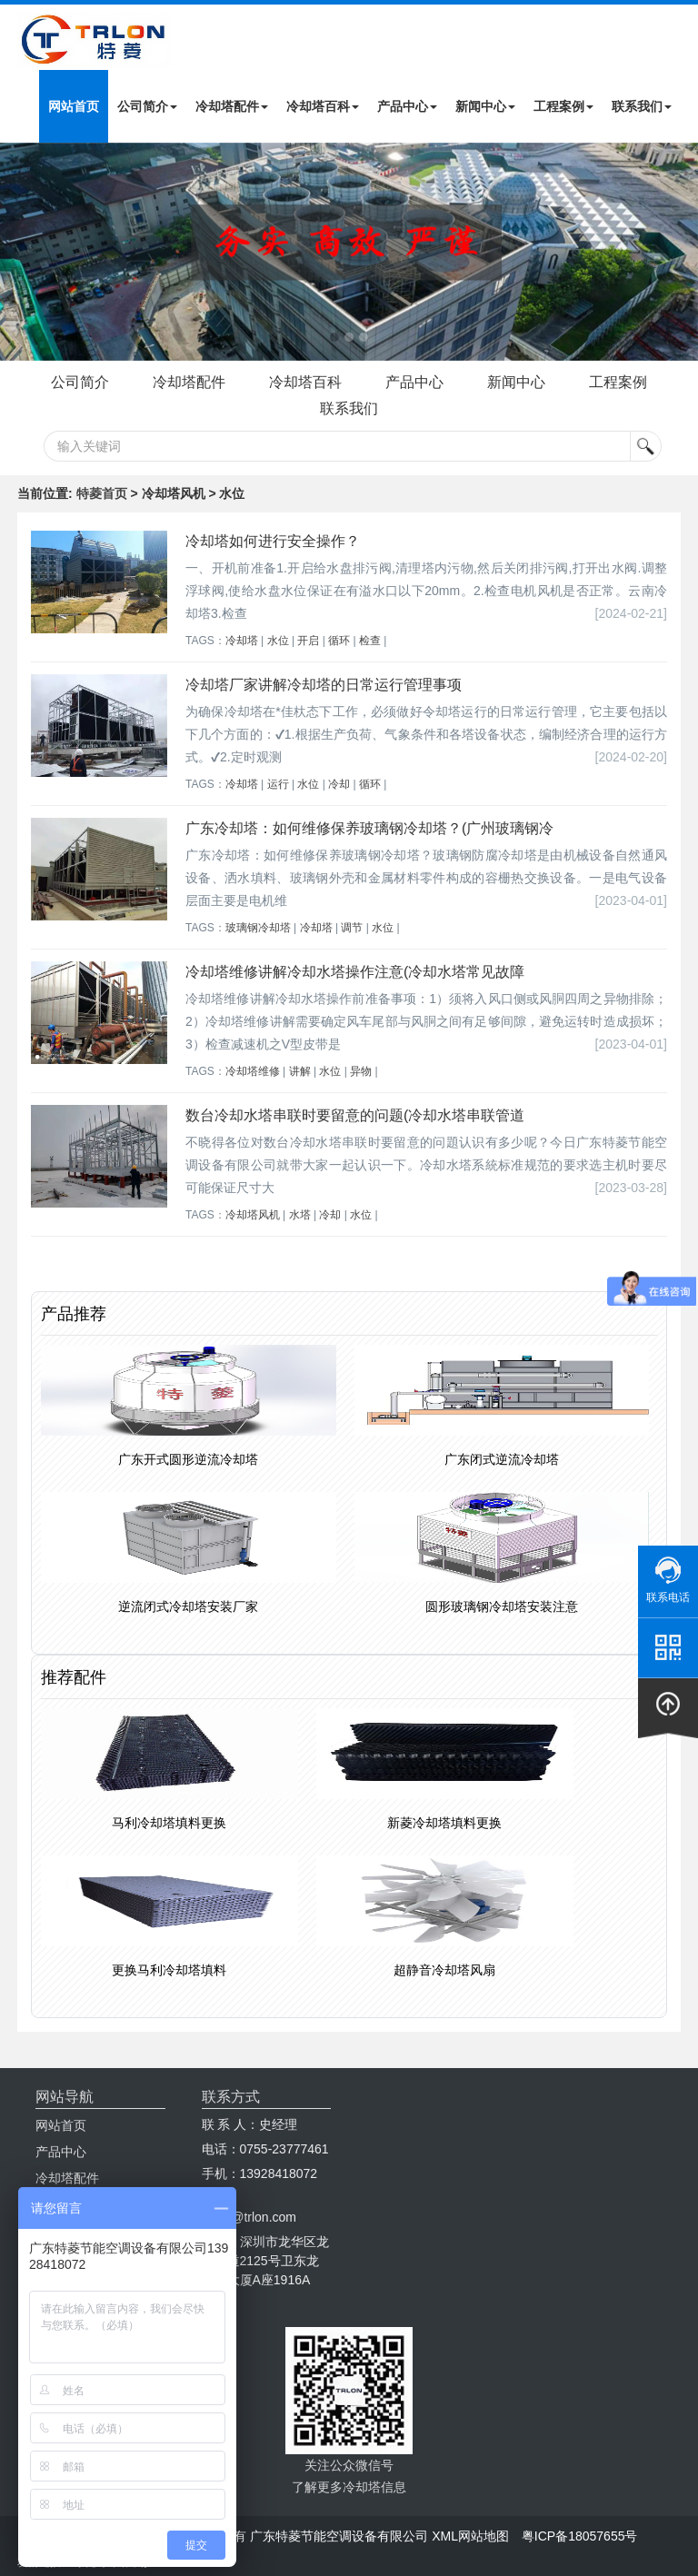  What do you see at coordinates (18, 252) in the screenshot?
I see `Next` at bounding box center [18, 252].